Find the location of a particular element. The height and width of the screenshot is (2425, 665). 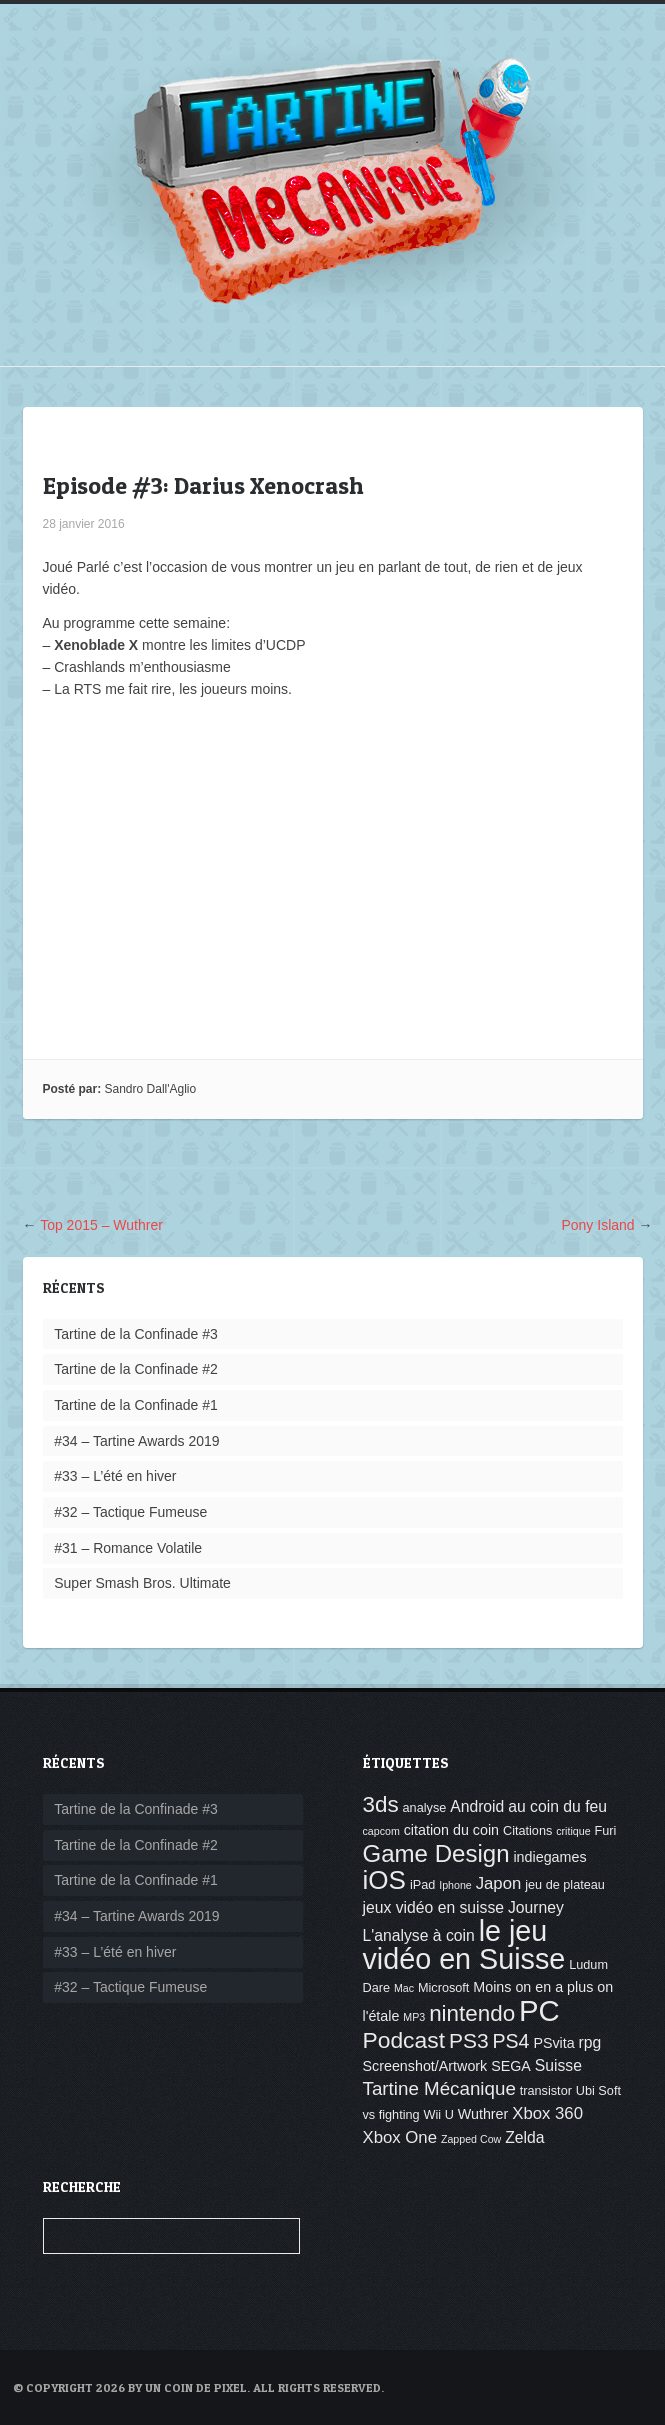

indiegames [indiegames (5 éléments)] is located at coordinates (549, 1857).